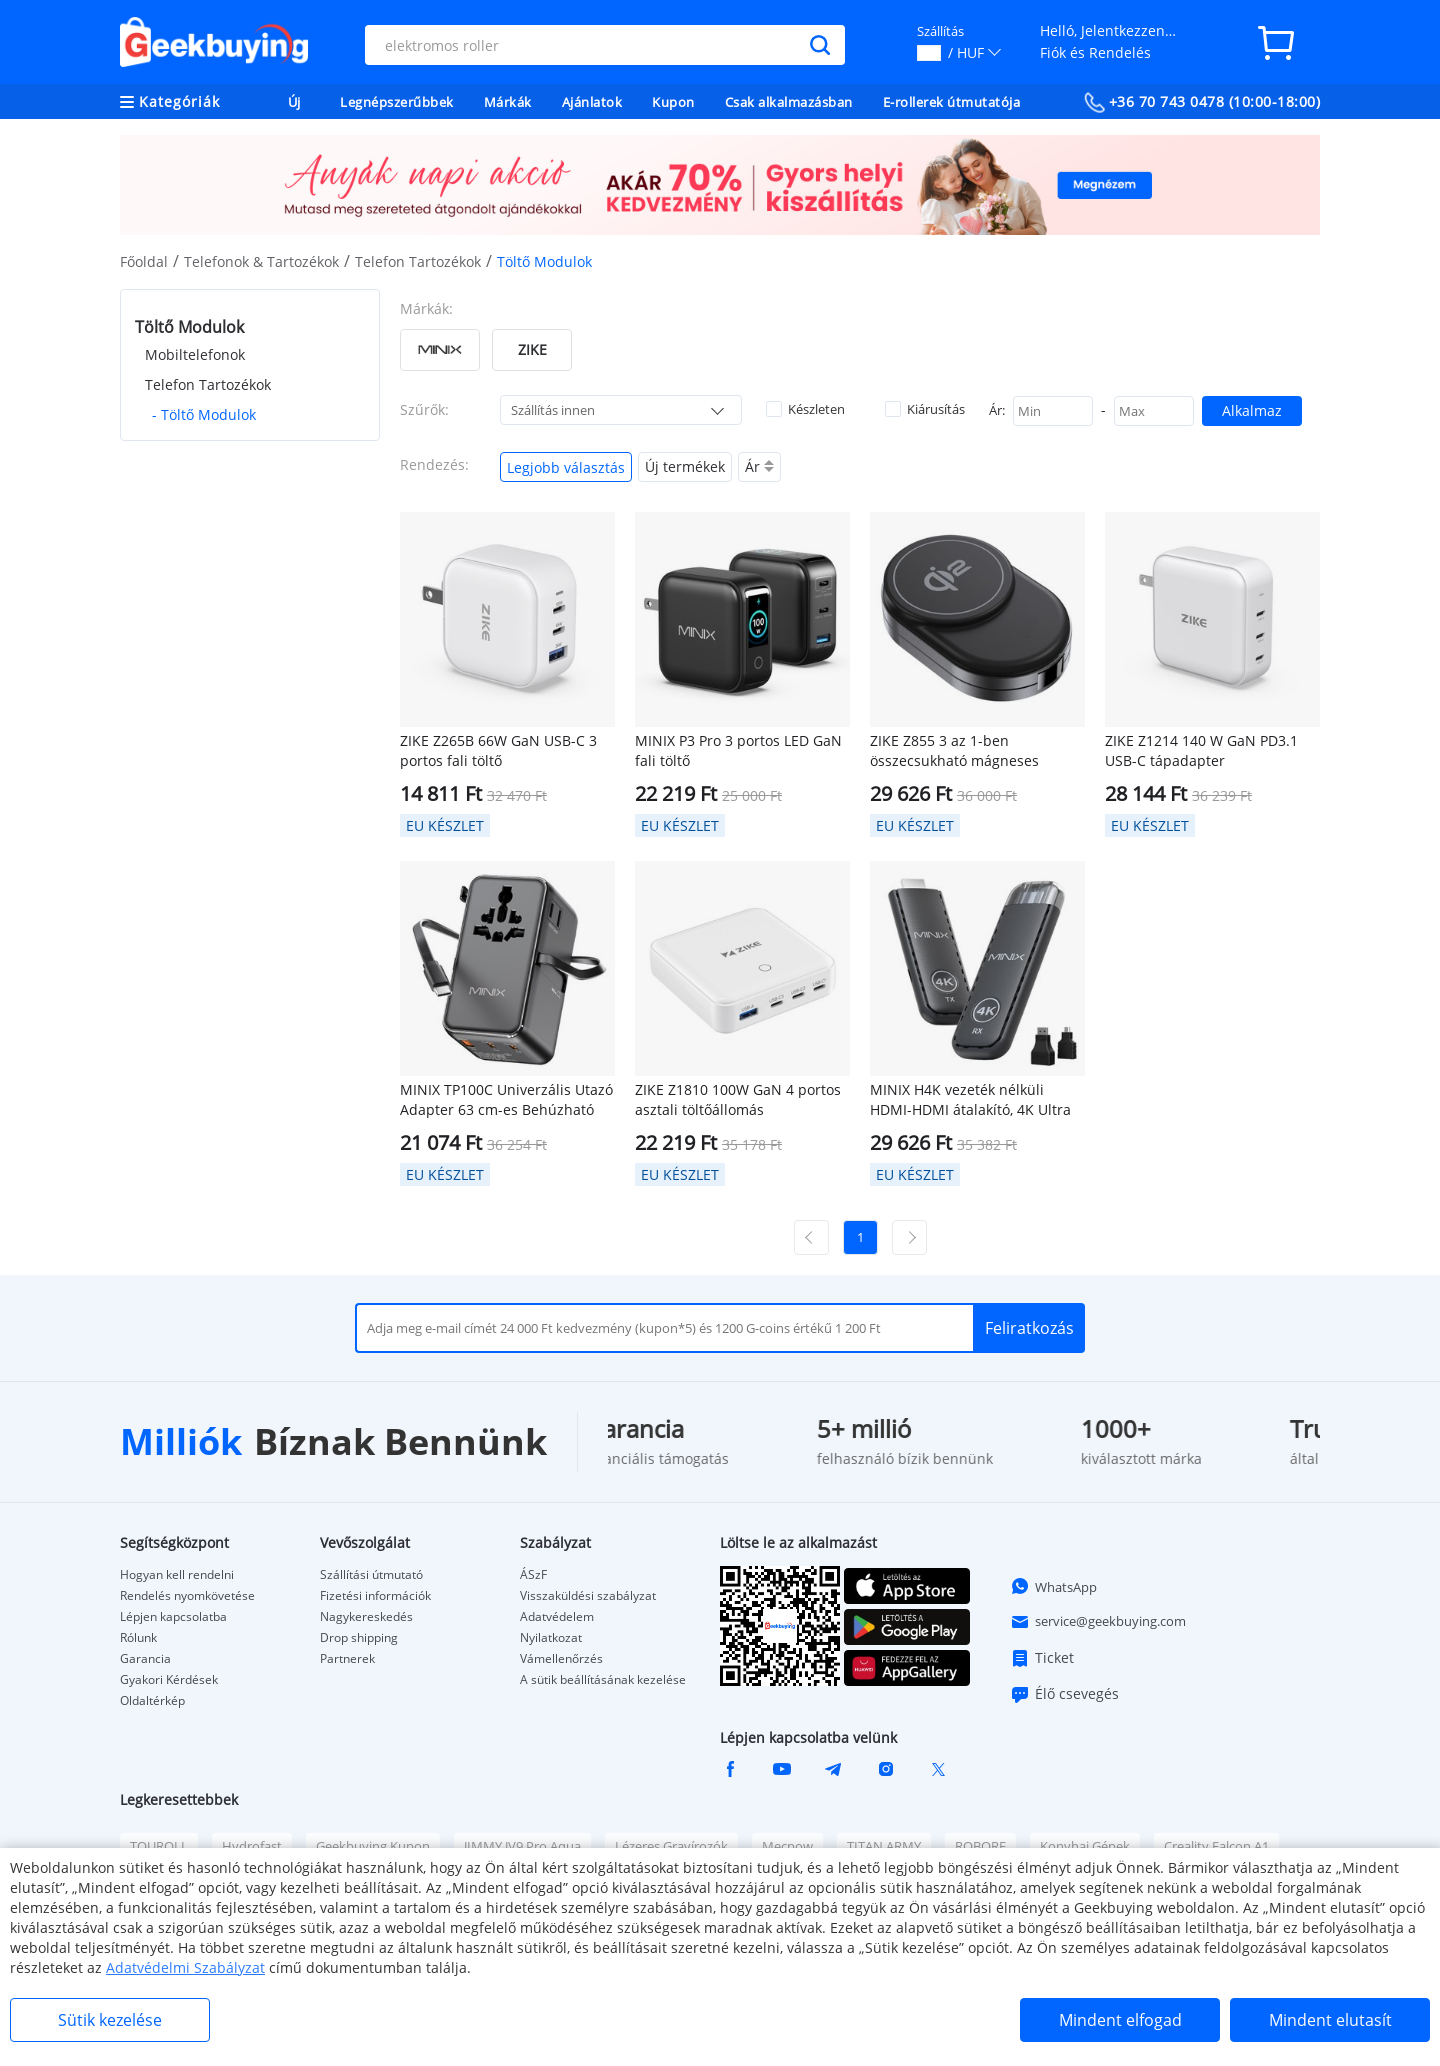 This screenshot has width=1440, height=2066. What do you see at coordinates (418, 261) in the screenshot?
I see `Telefon Tartozékok` at bounding box center [418, 261].